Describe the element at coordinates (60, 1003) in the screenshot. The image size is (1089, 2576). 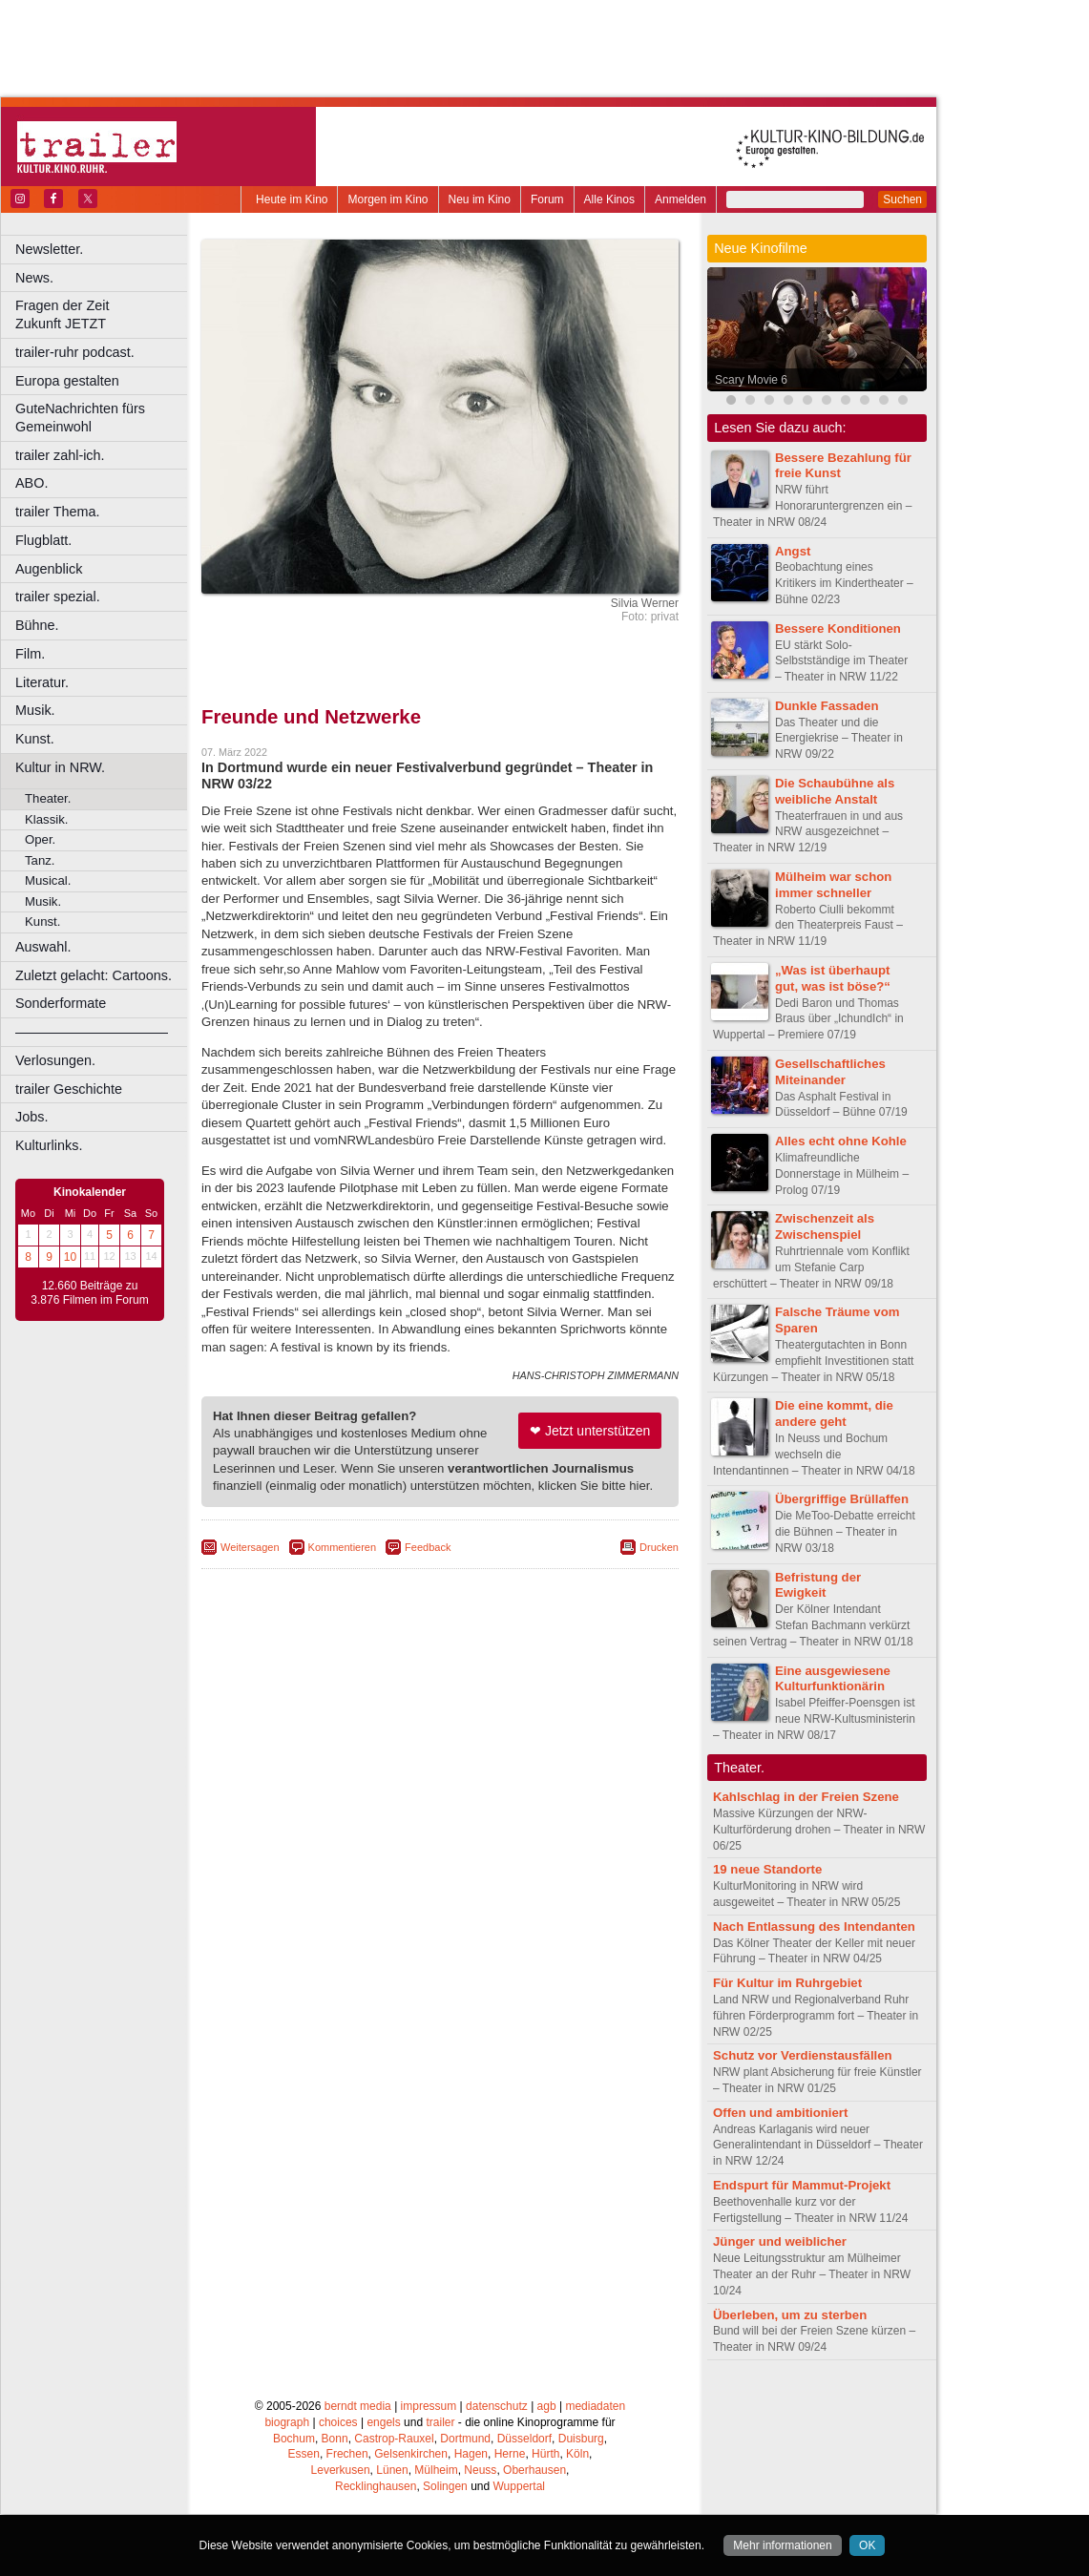
I see `Sonderformate` at that location.